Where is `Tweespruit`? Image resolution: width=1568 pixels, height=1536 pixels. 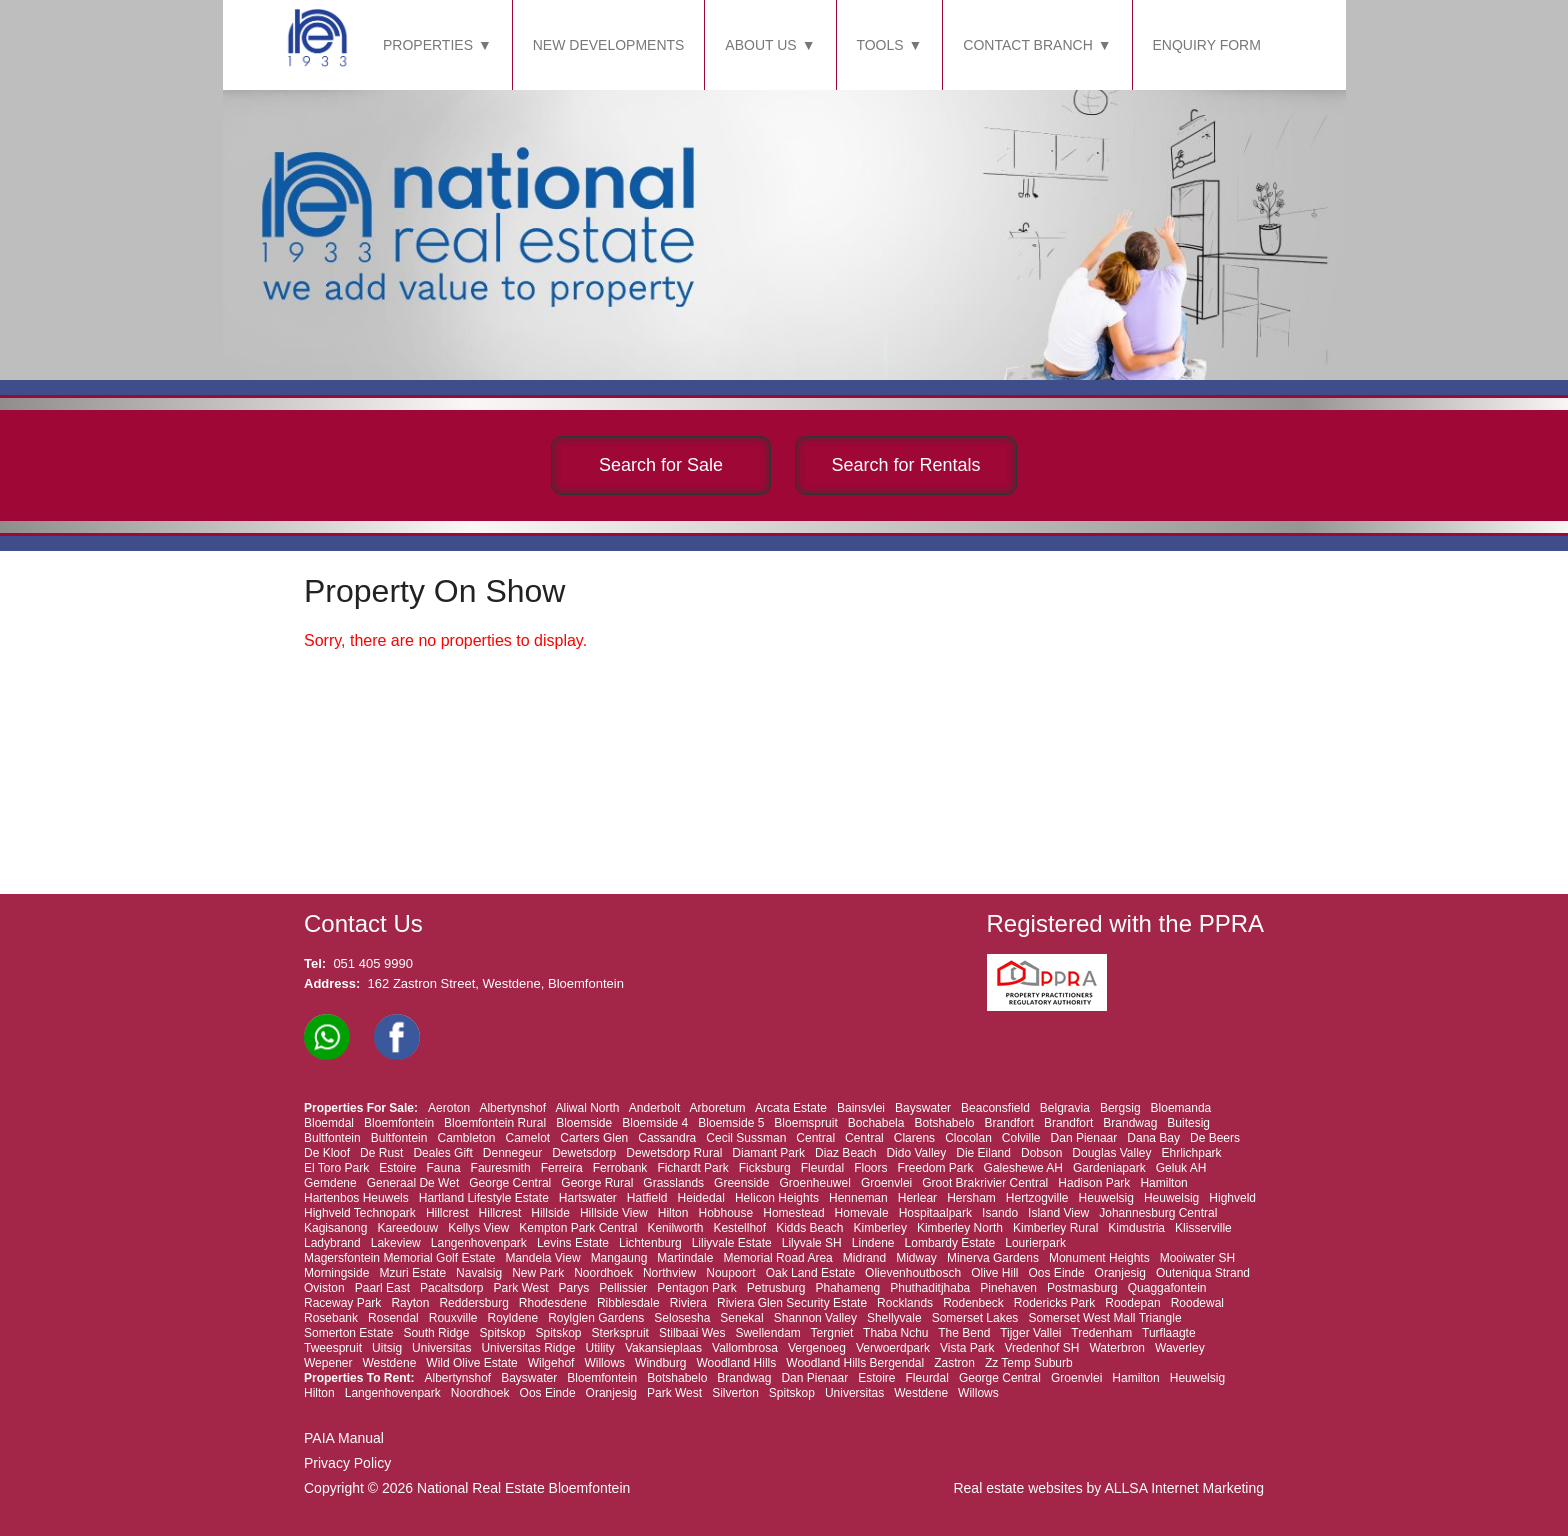 Tweespruit is located at coordinates (333, 1348).